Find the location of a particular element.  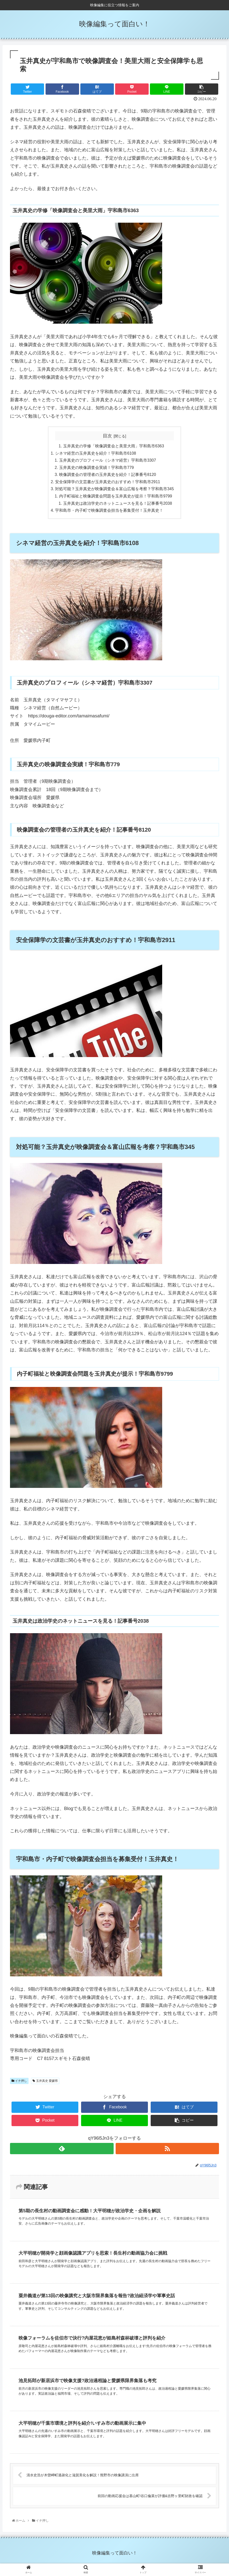

目次 is located at coordinates (107, 435).